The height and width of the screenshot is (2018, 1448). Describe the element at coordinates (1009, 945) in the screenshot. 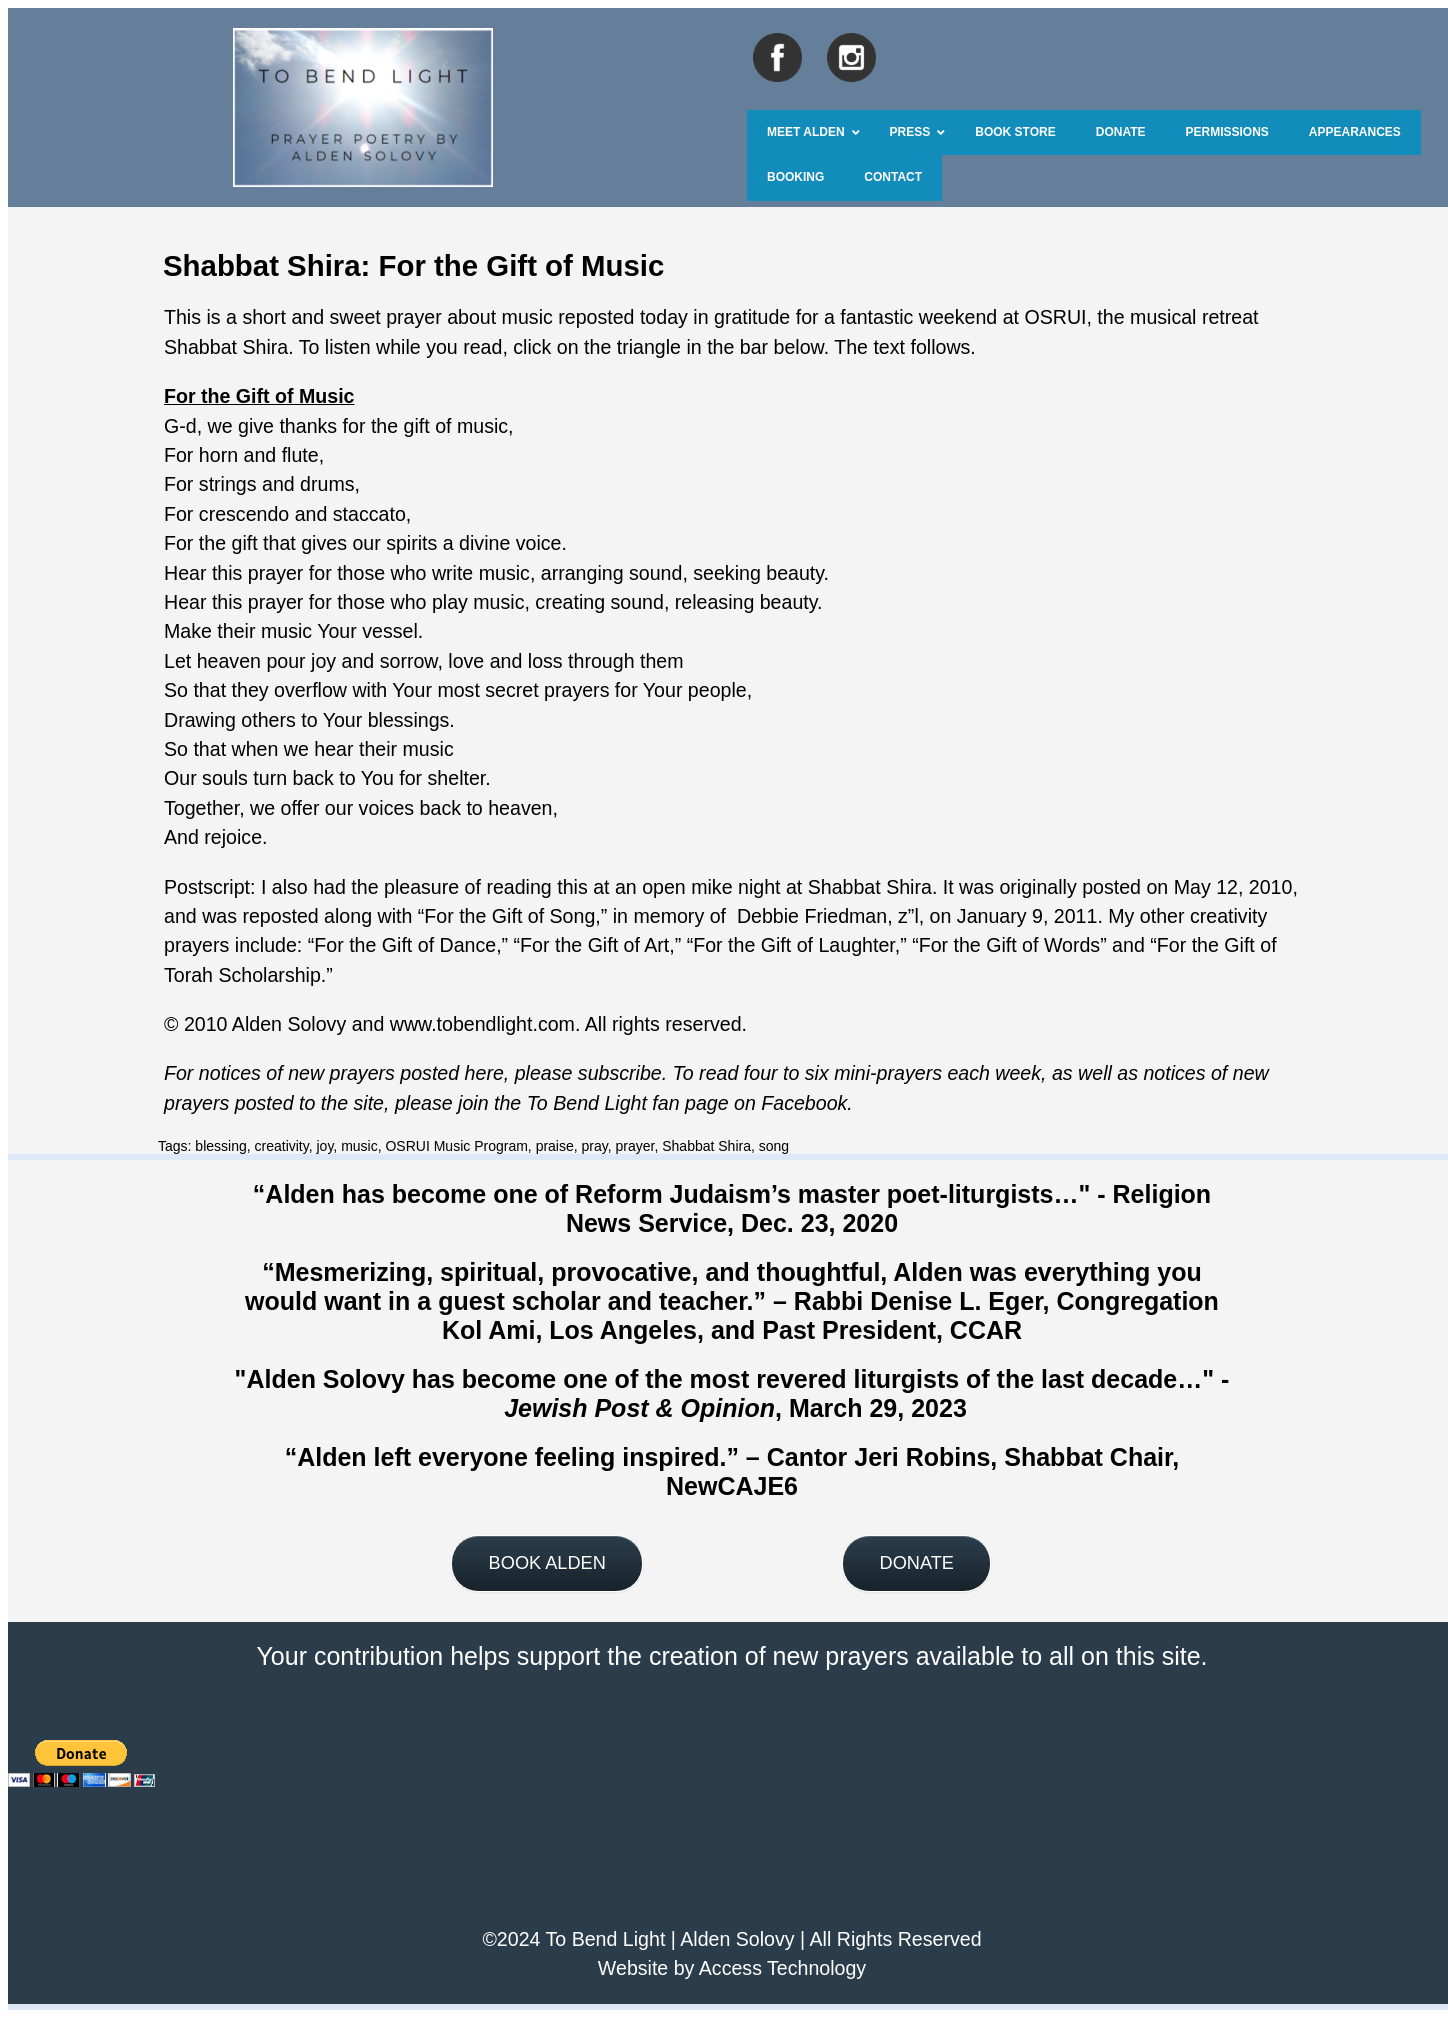

I see `For the Gift of Words` at that location.